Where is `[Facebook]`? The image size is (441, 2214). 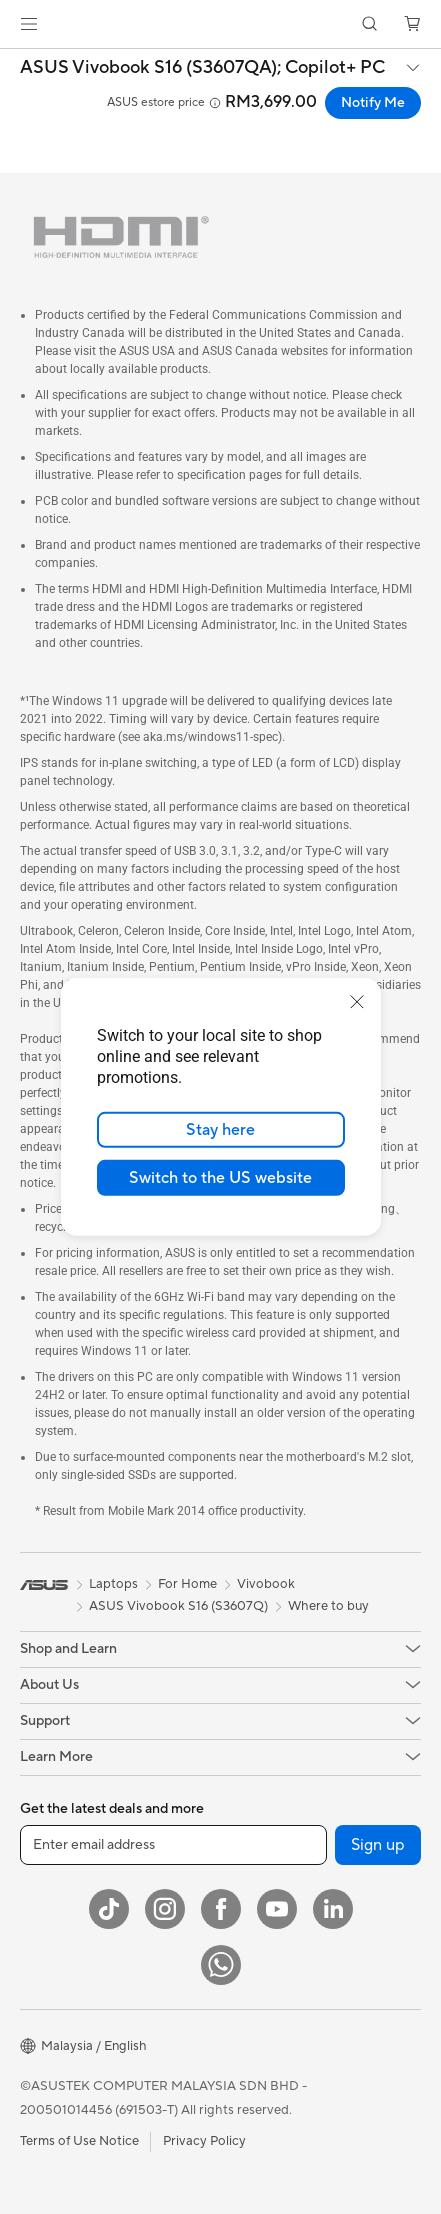 [Facebook] is located at coordinates (221, 1909).